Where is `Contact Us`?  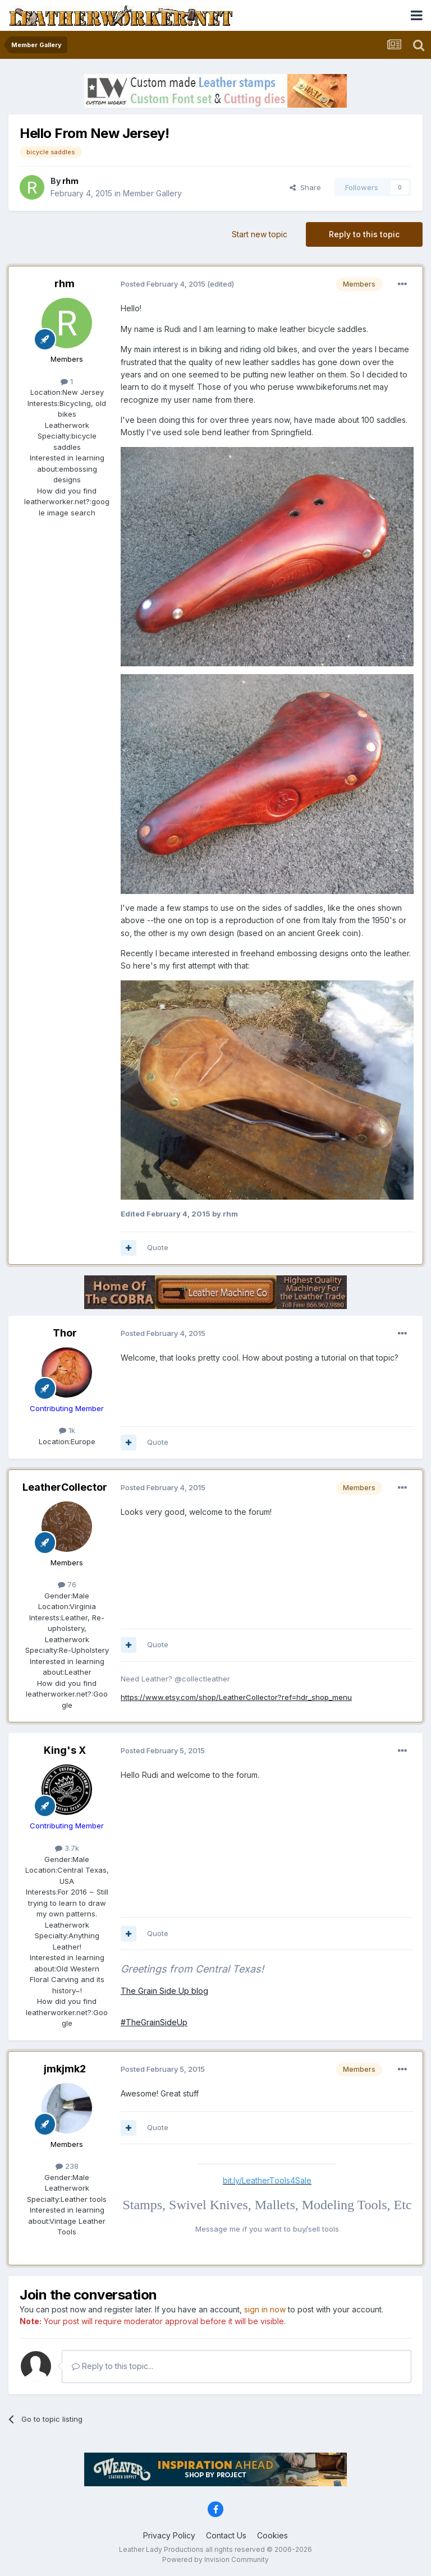
Contact Us is located at coordinates (226, 2535).